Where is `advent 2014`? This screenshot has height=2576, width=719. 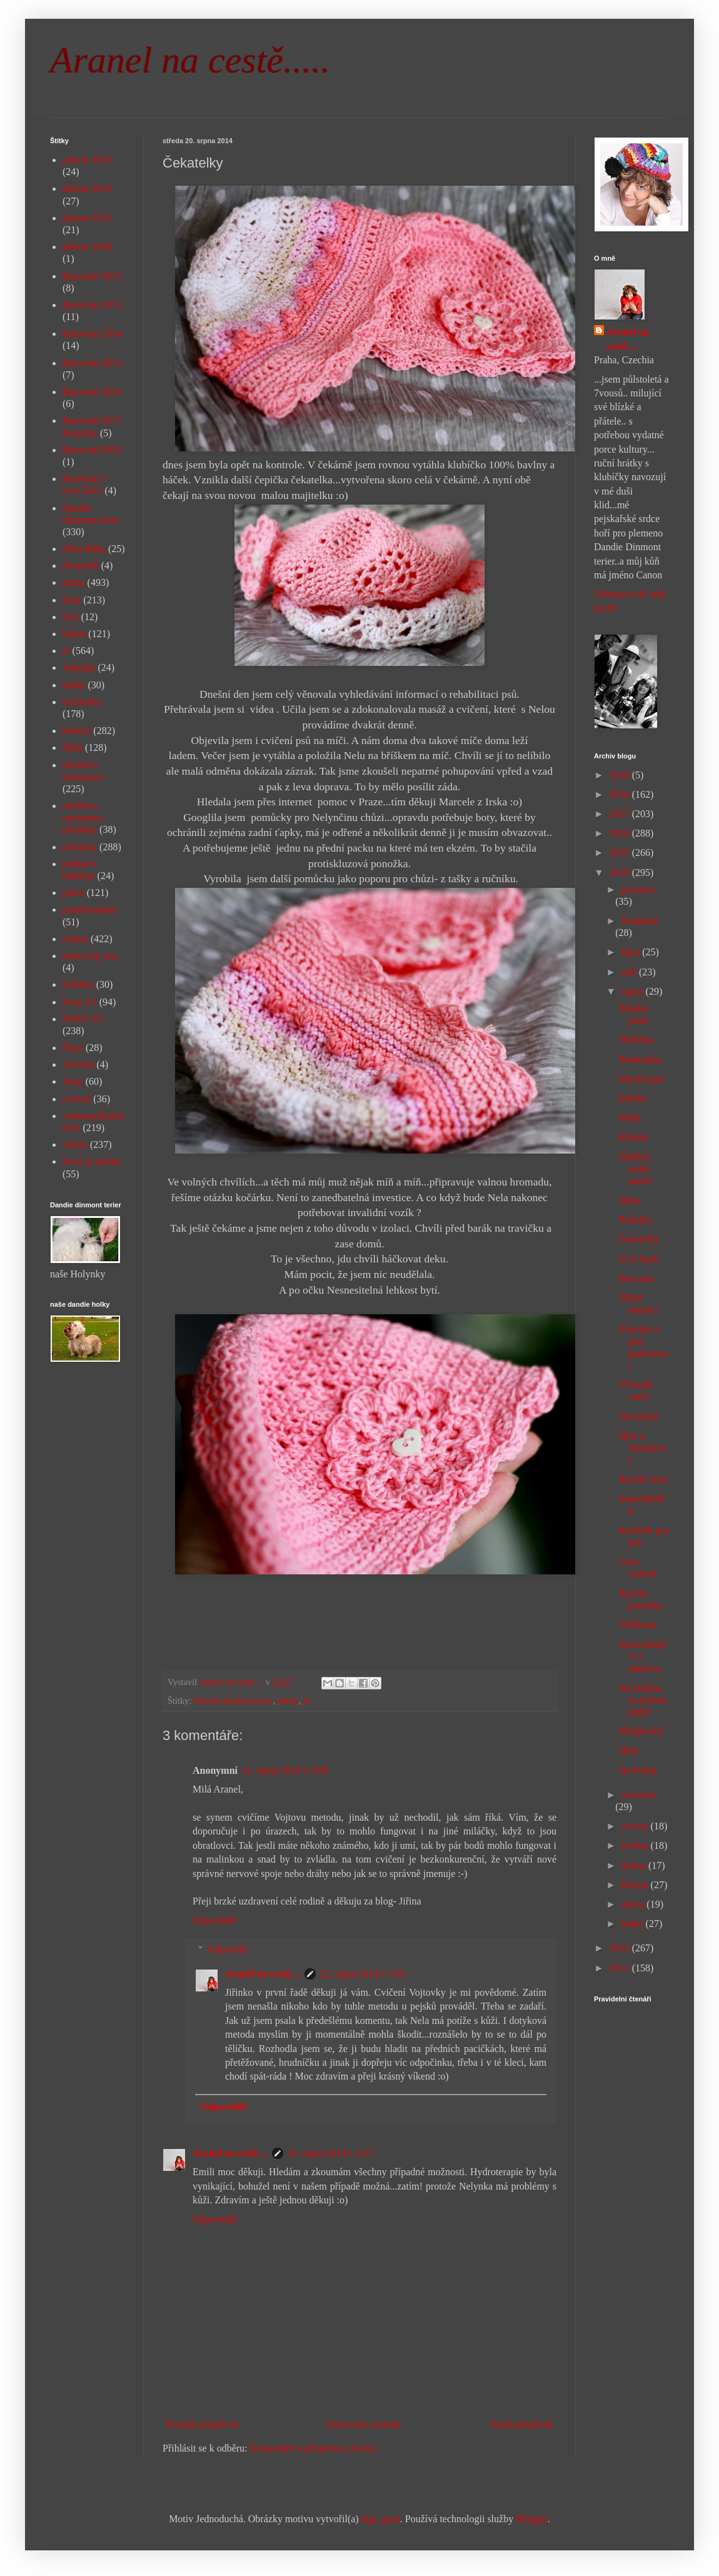 advent 2014 is located at coordinates (87, 188).